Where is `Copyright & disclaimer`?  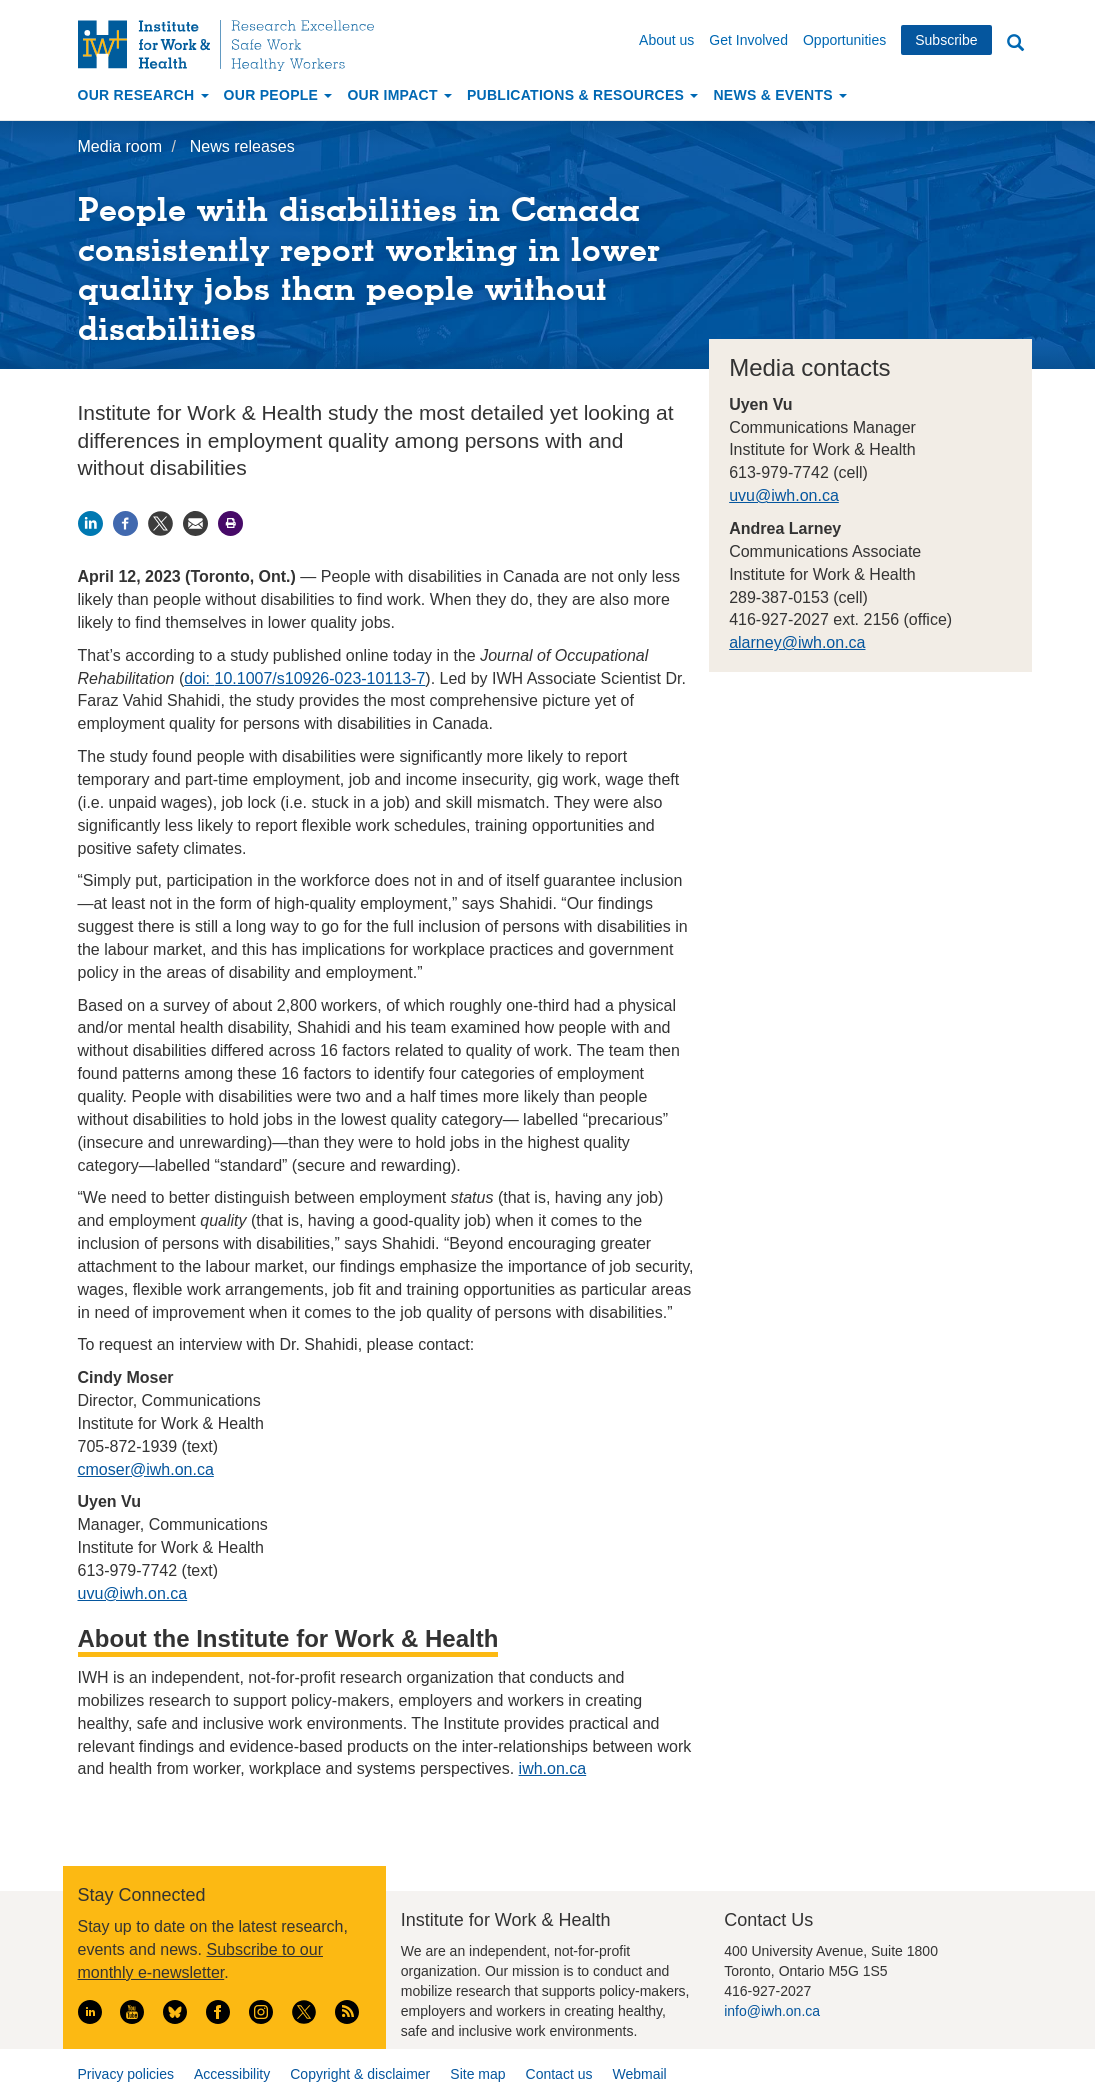 Copyright & disclaimer is located at coordinates (360, 2074).